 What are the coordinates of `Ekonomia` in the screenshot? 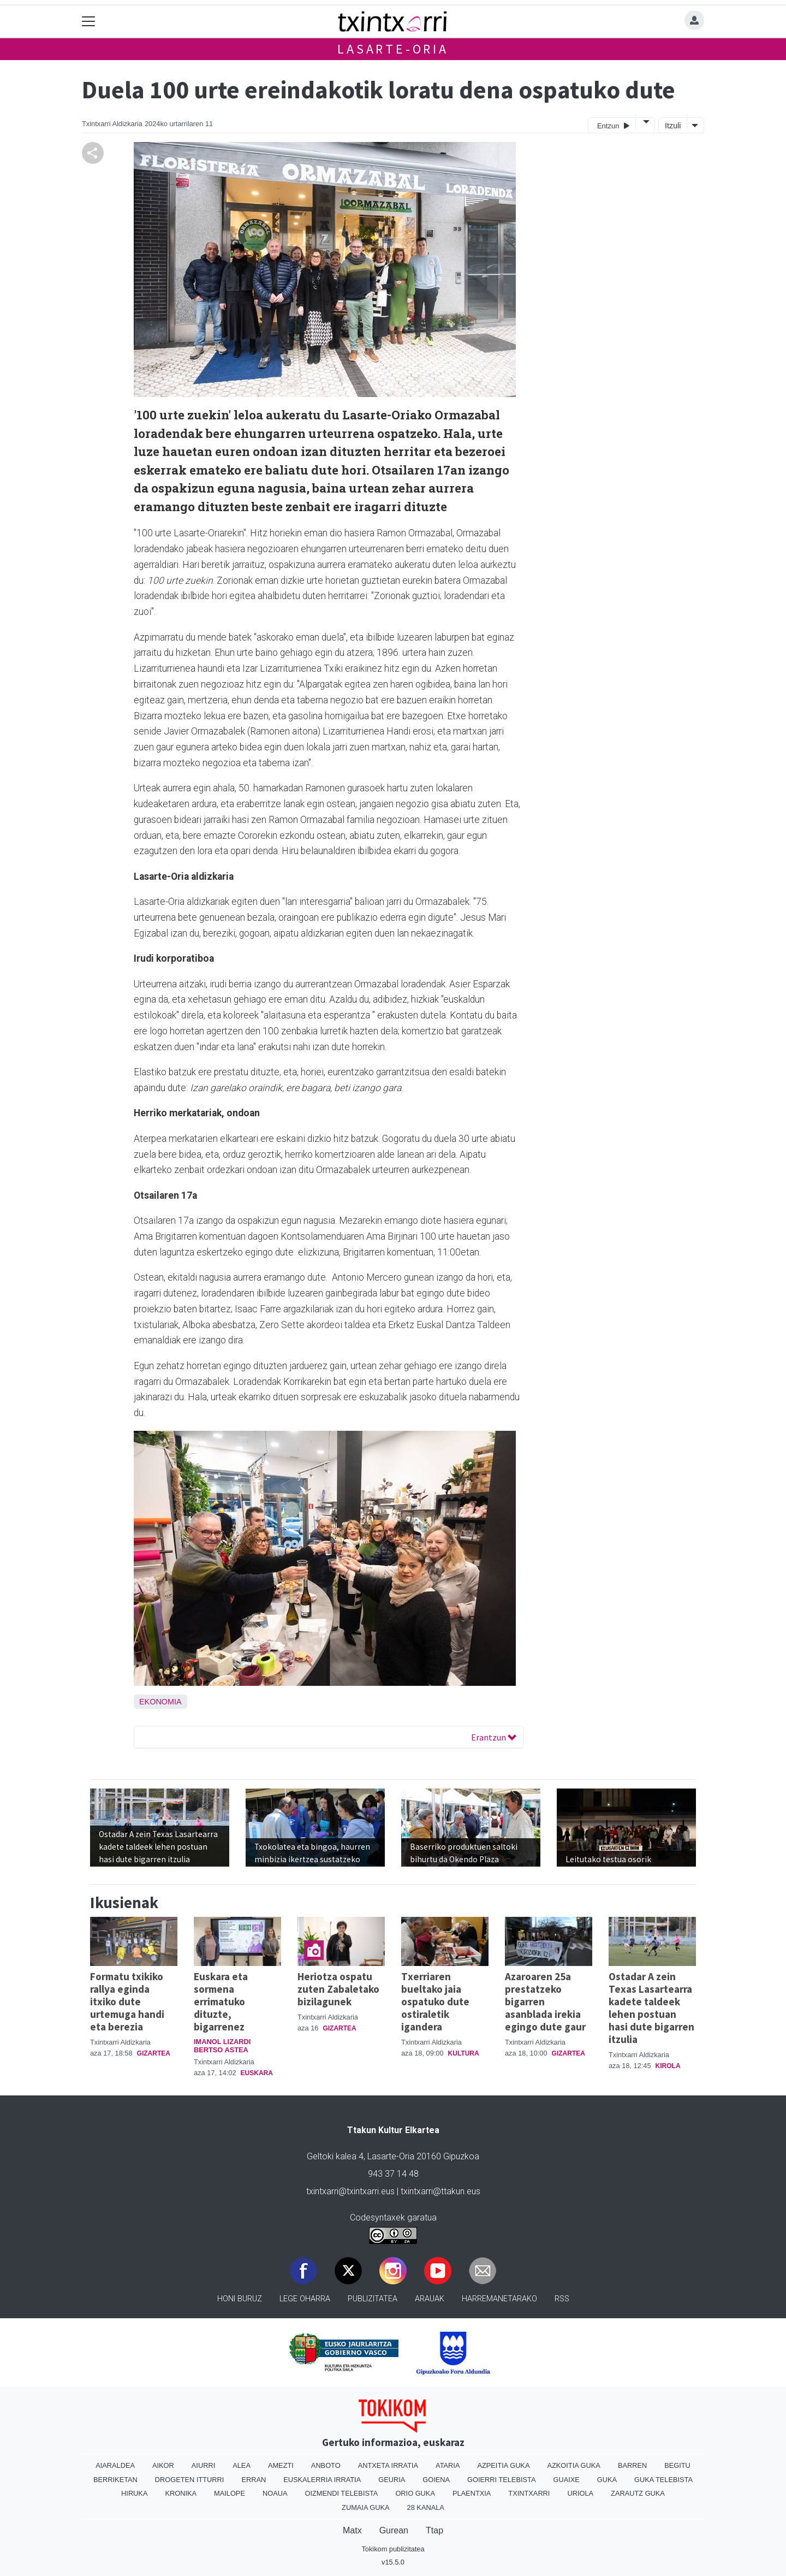 It's located at (160, 1701).